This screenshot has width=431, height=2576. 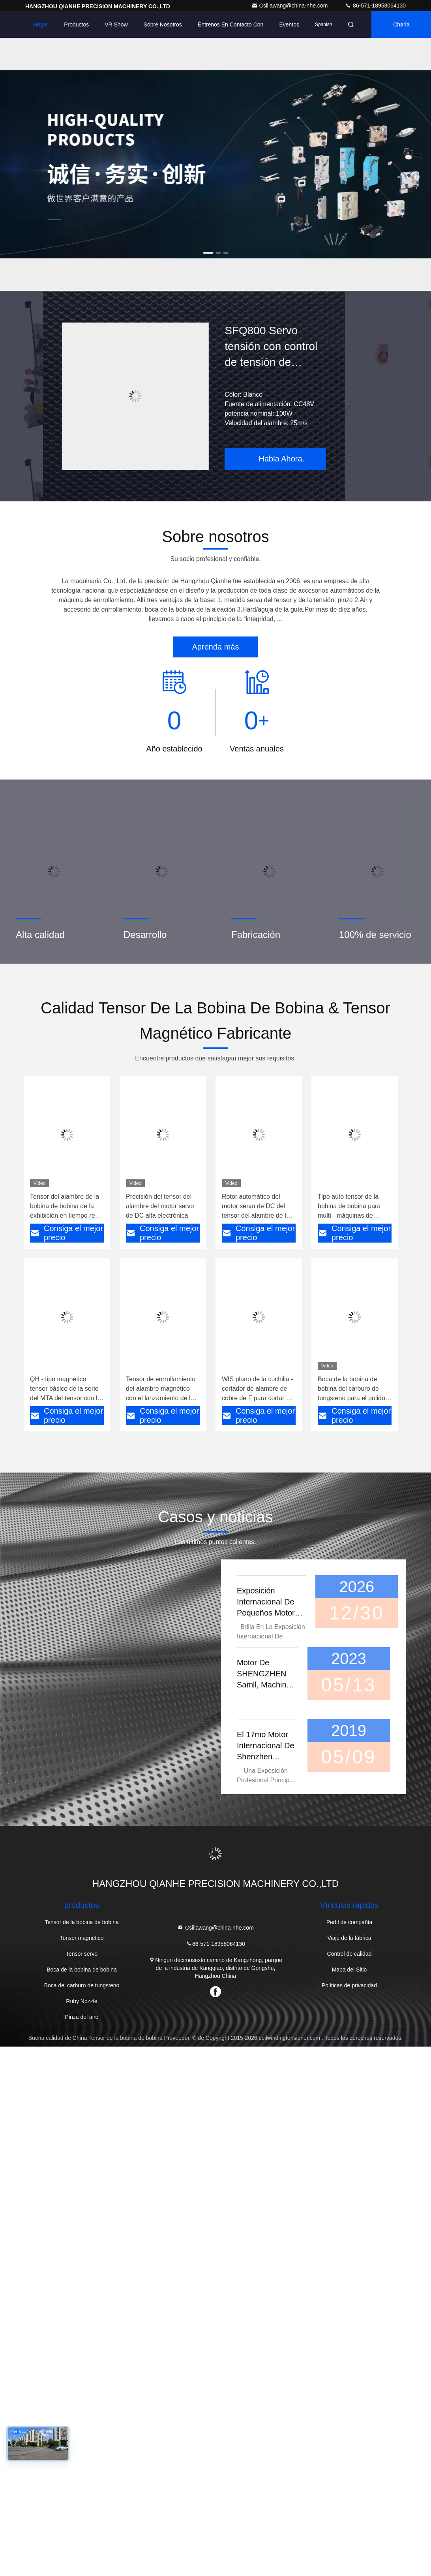 What do you see at coordinates (375, 5) in the screenshot?
I see `86-571-18958064130` at bounding box center [375, 5].